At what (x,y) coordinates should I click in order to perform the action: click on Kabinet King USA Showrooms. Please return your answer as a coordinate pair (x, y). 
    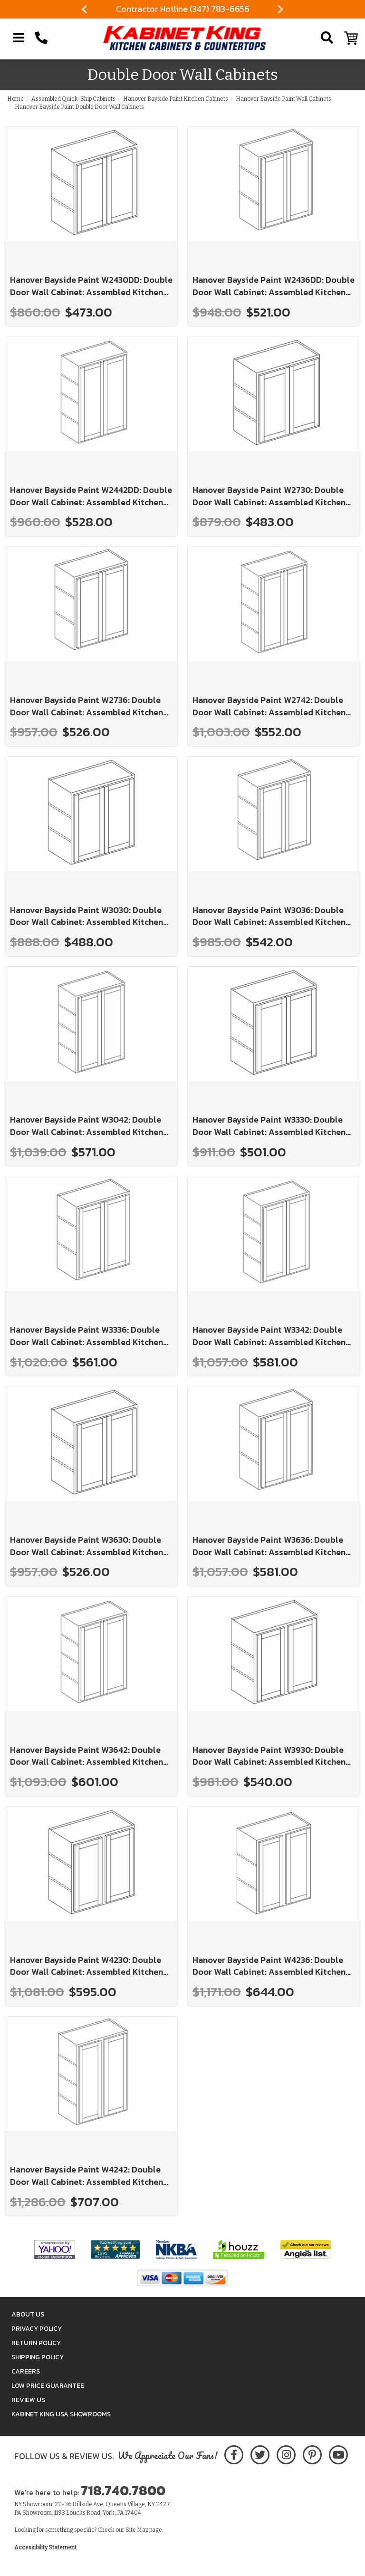
    Looking at the image, I should click on (61, 2414).